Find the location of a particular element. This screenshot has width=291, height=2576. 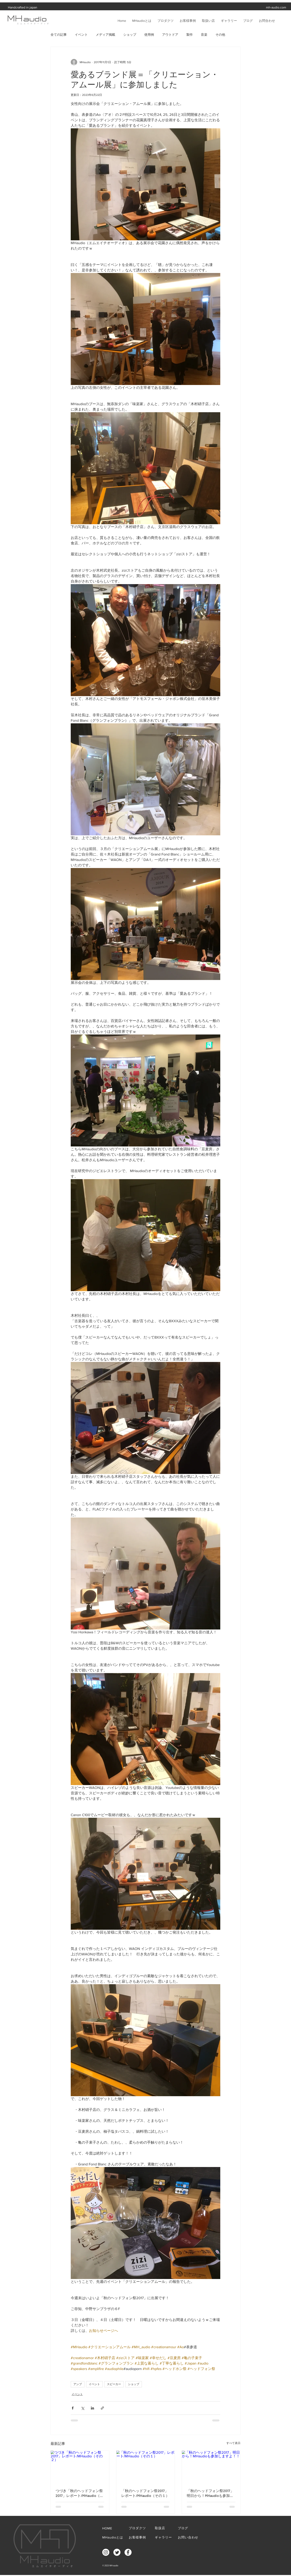

イベント is located at coordinates (81, 34).